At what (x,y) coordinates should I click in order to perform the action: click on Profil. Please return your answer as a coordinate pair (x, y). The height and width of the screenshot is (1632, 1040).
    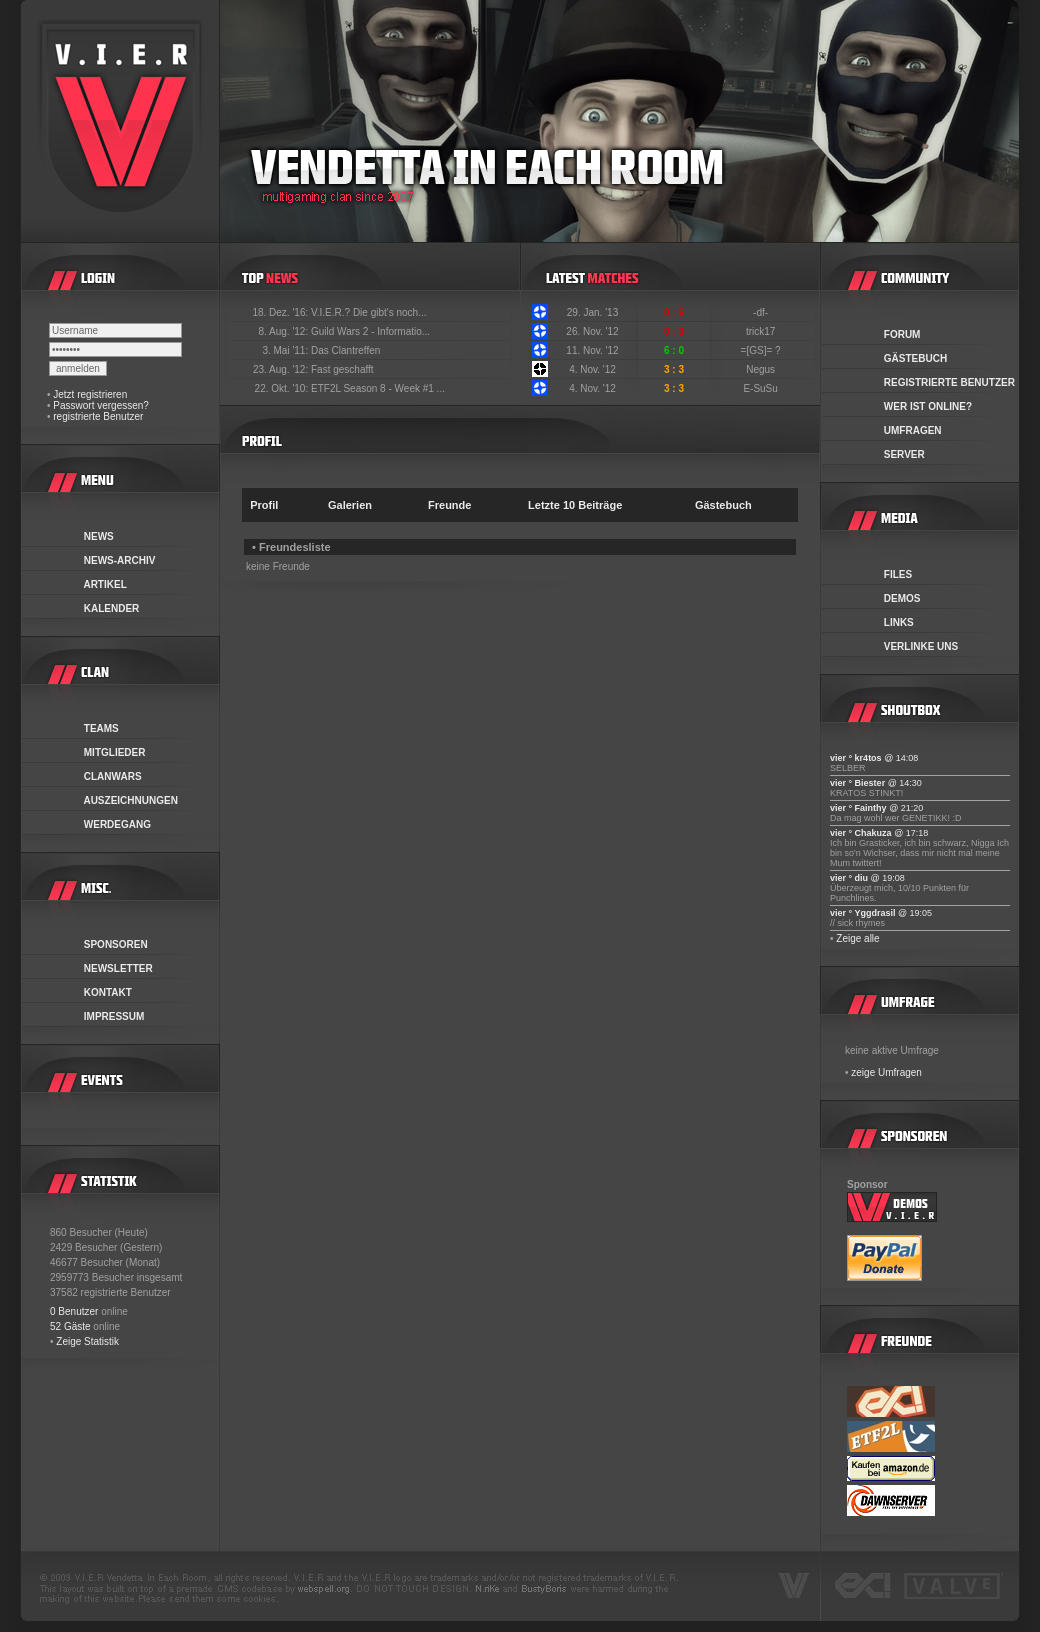
    Looking at the image, I should click on (264, 505).